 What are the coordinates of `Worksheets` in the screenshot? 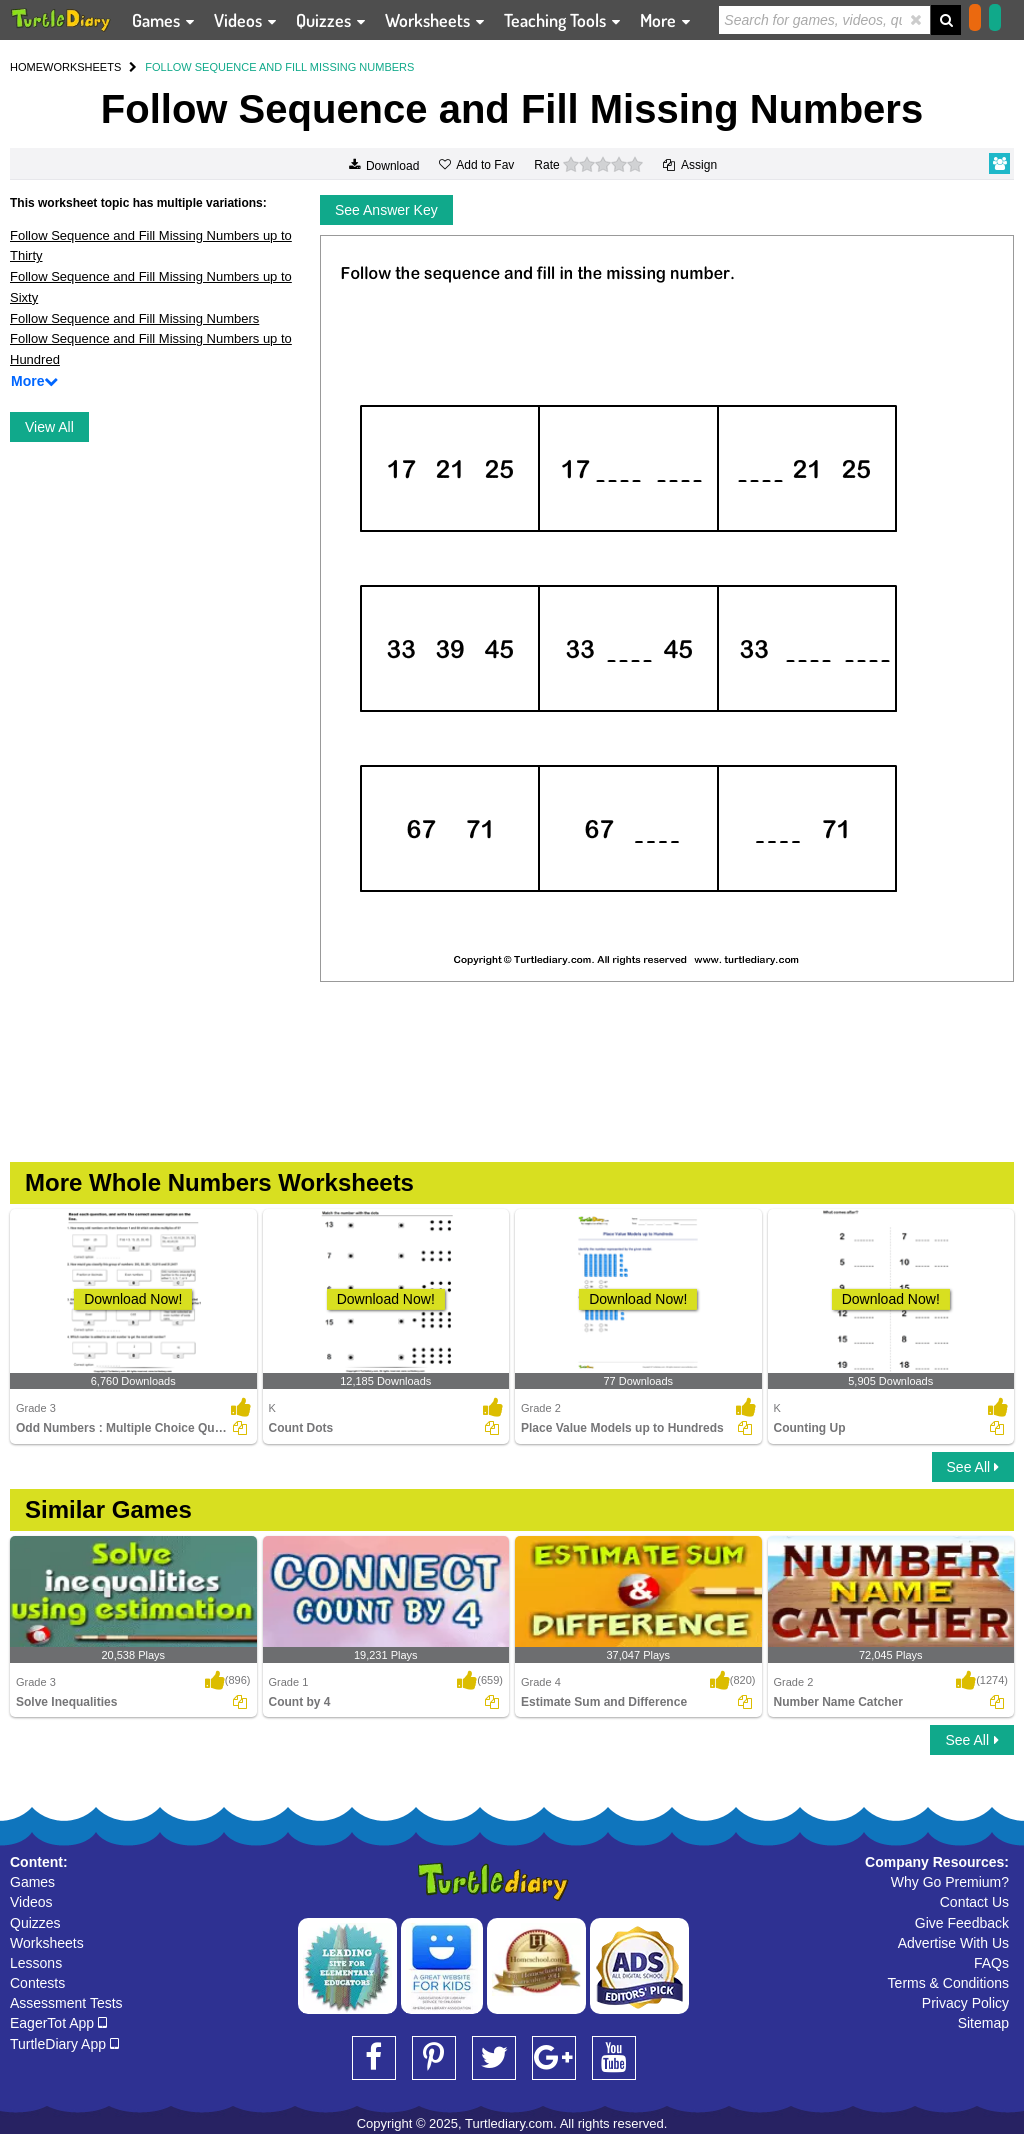 It's located at (47, 1943).